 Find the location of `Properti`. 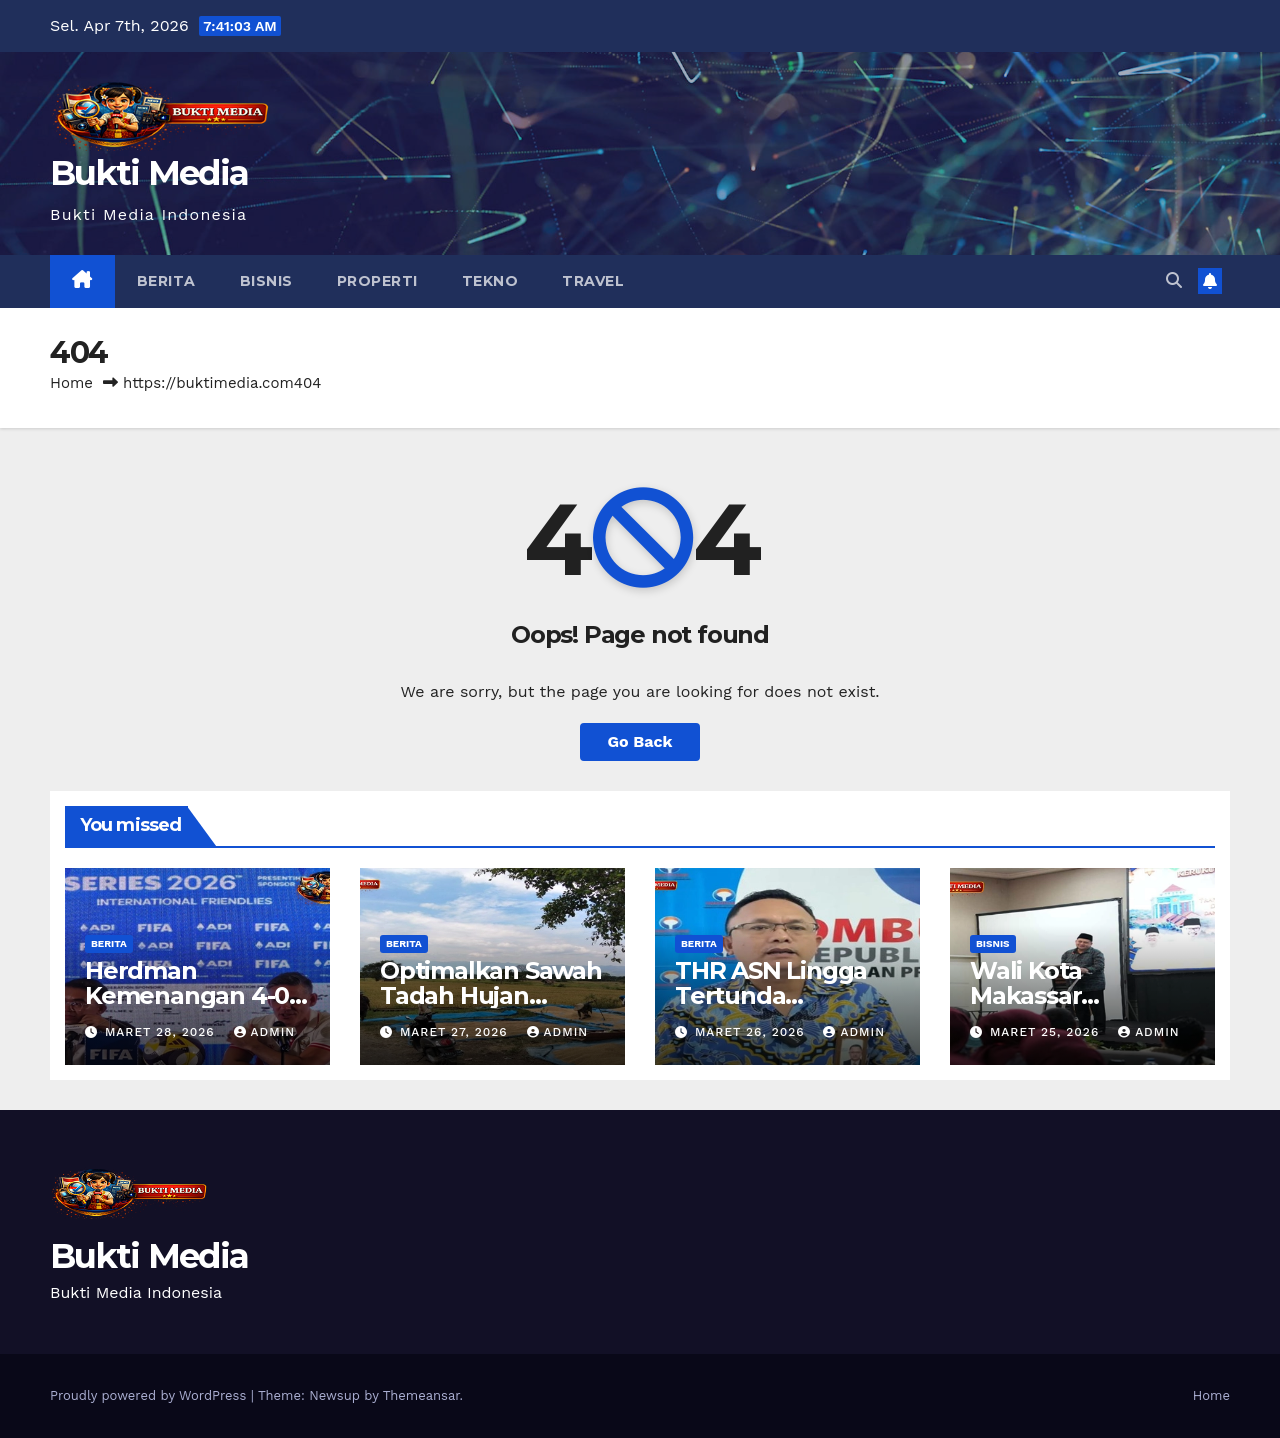

Properti is located at coordinates (377, 281).